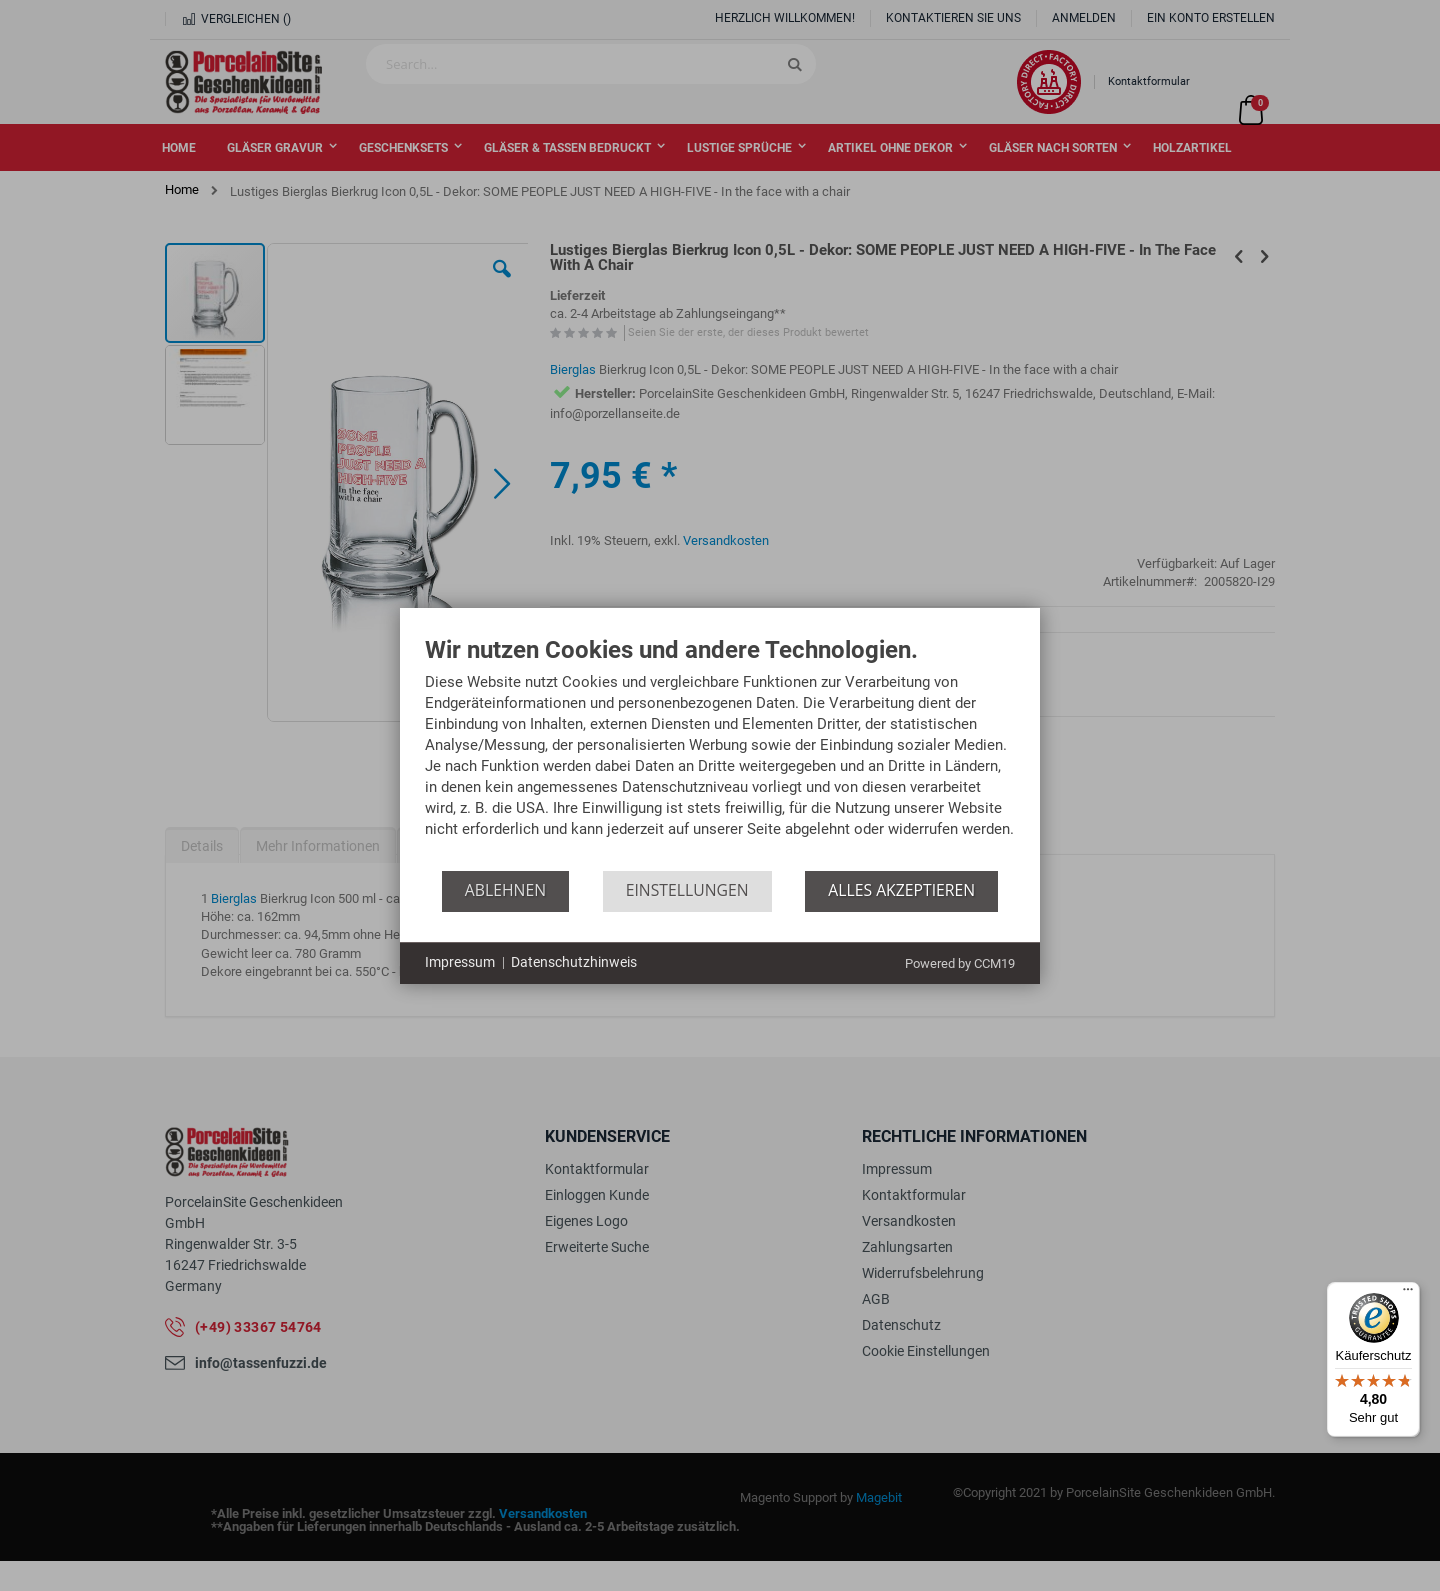 The image size is (1440, 1591). Describe the element at coordinates (574, 962) in the screenshot. I see `Datenschutzhinweis` at that location.